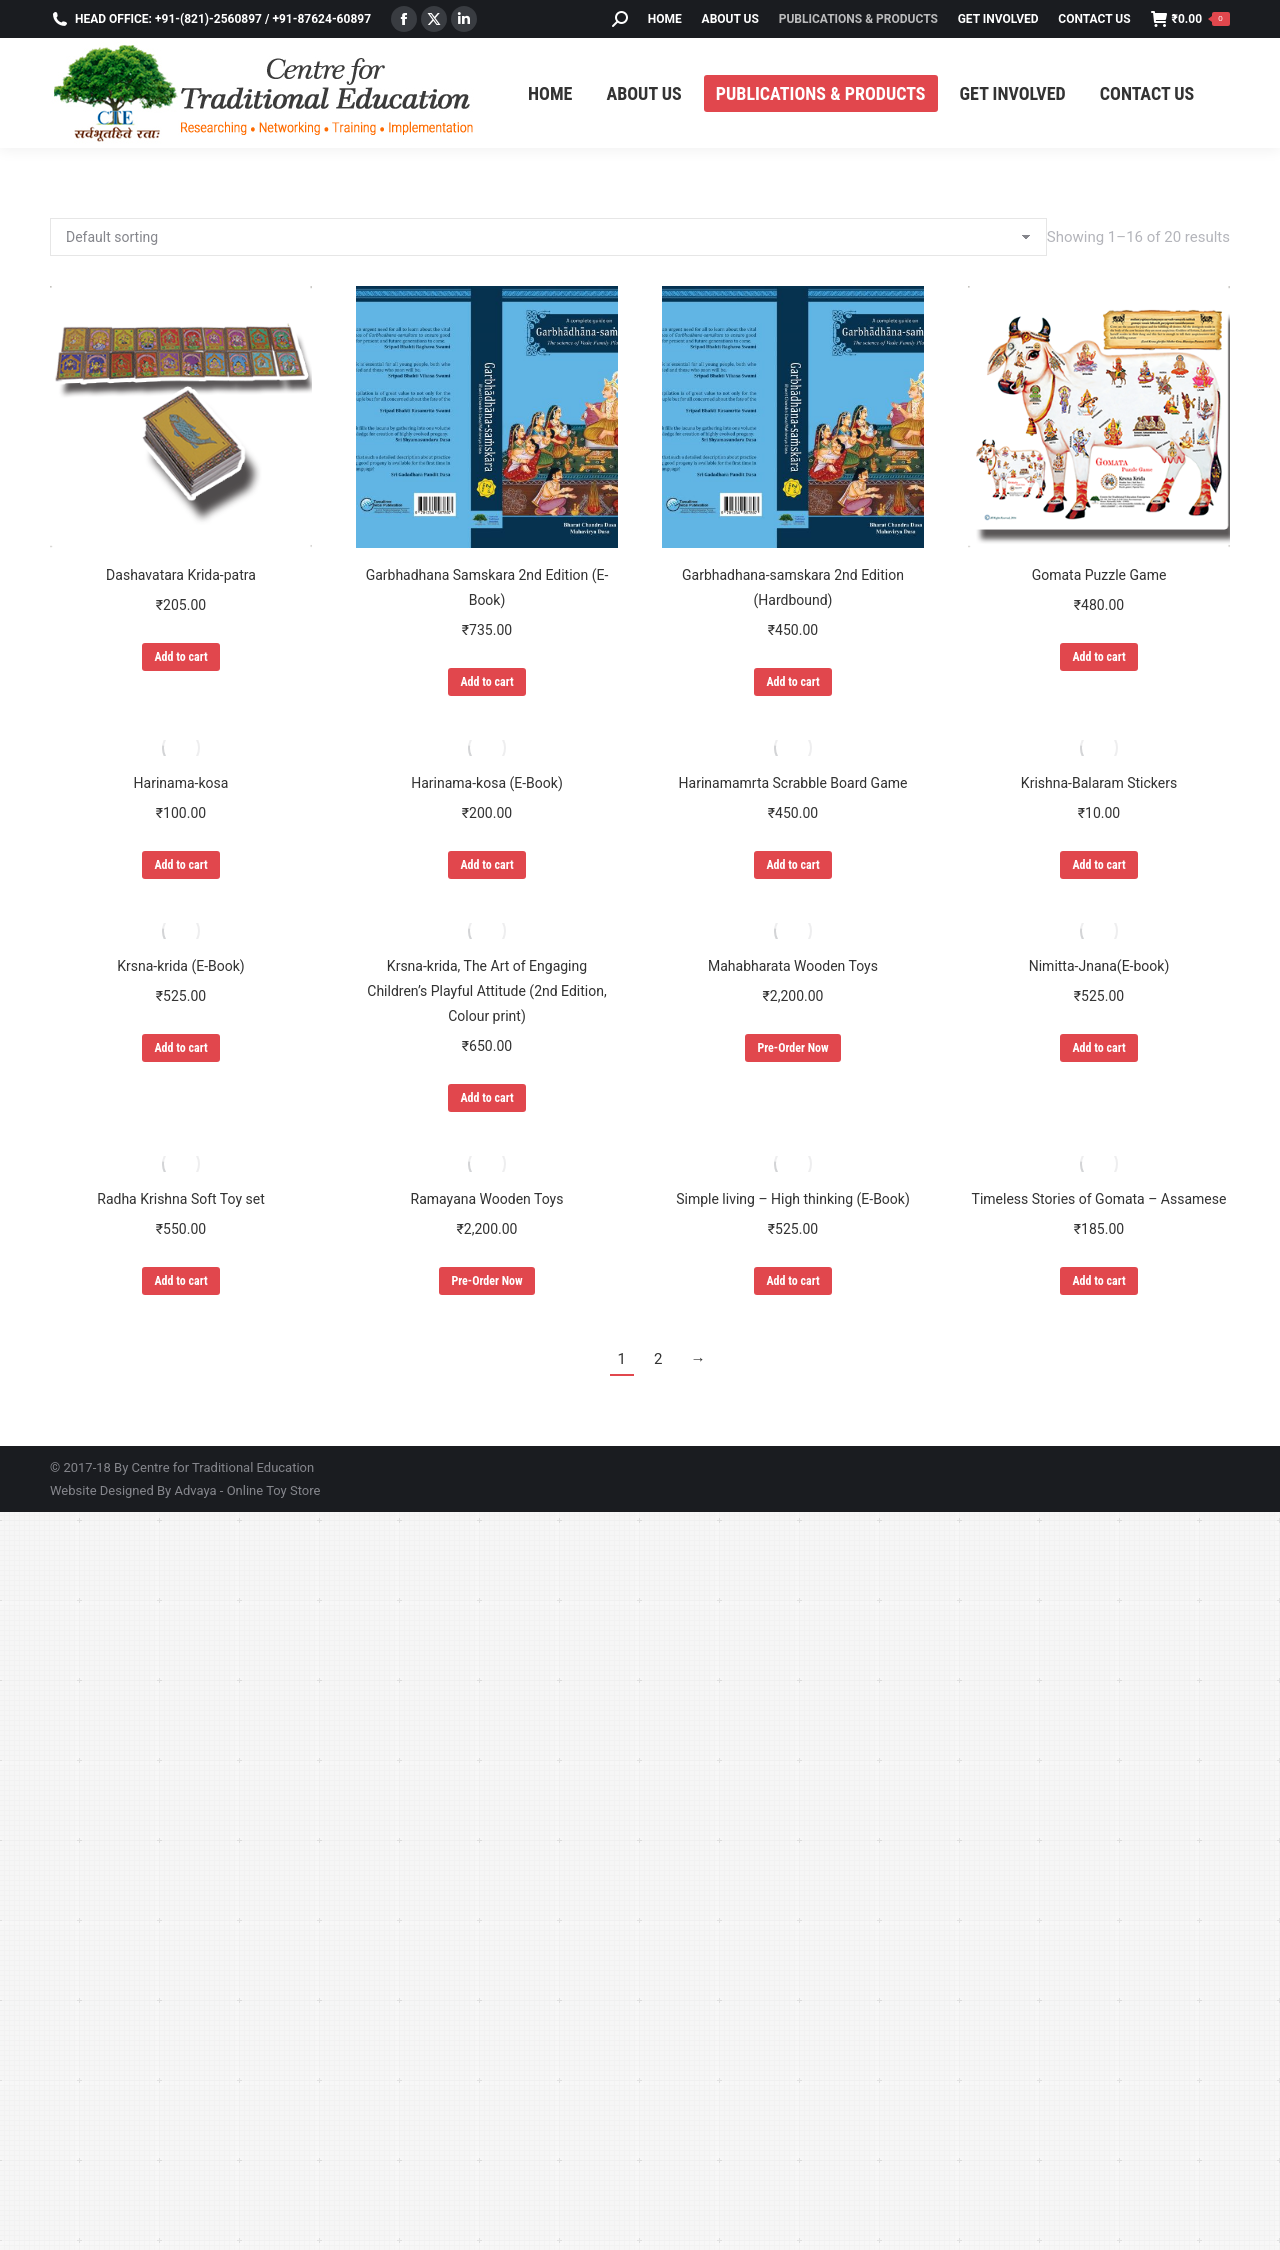  What do you see at coordinates (180, 865) in the screenshot?
I see `Add to cart [Add to cart: “Harinama-kosa”]` at bounding box center [180, 865].